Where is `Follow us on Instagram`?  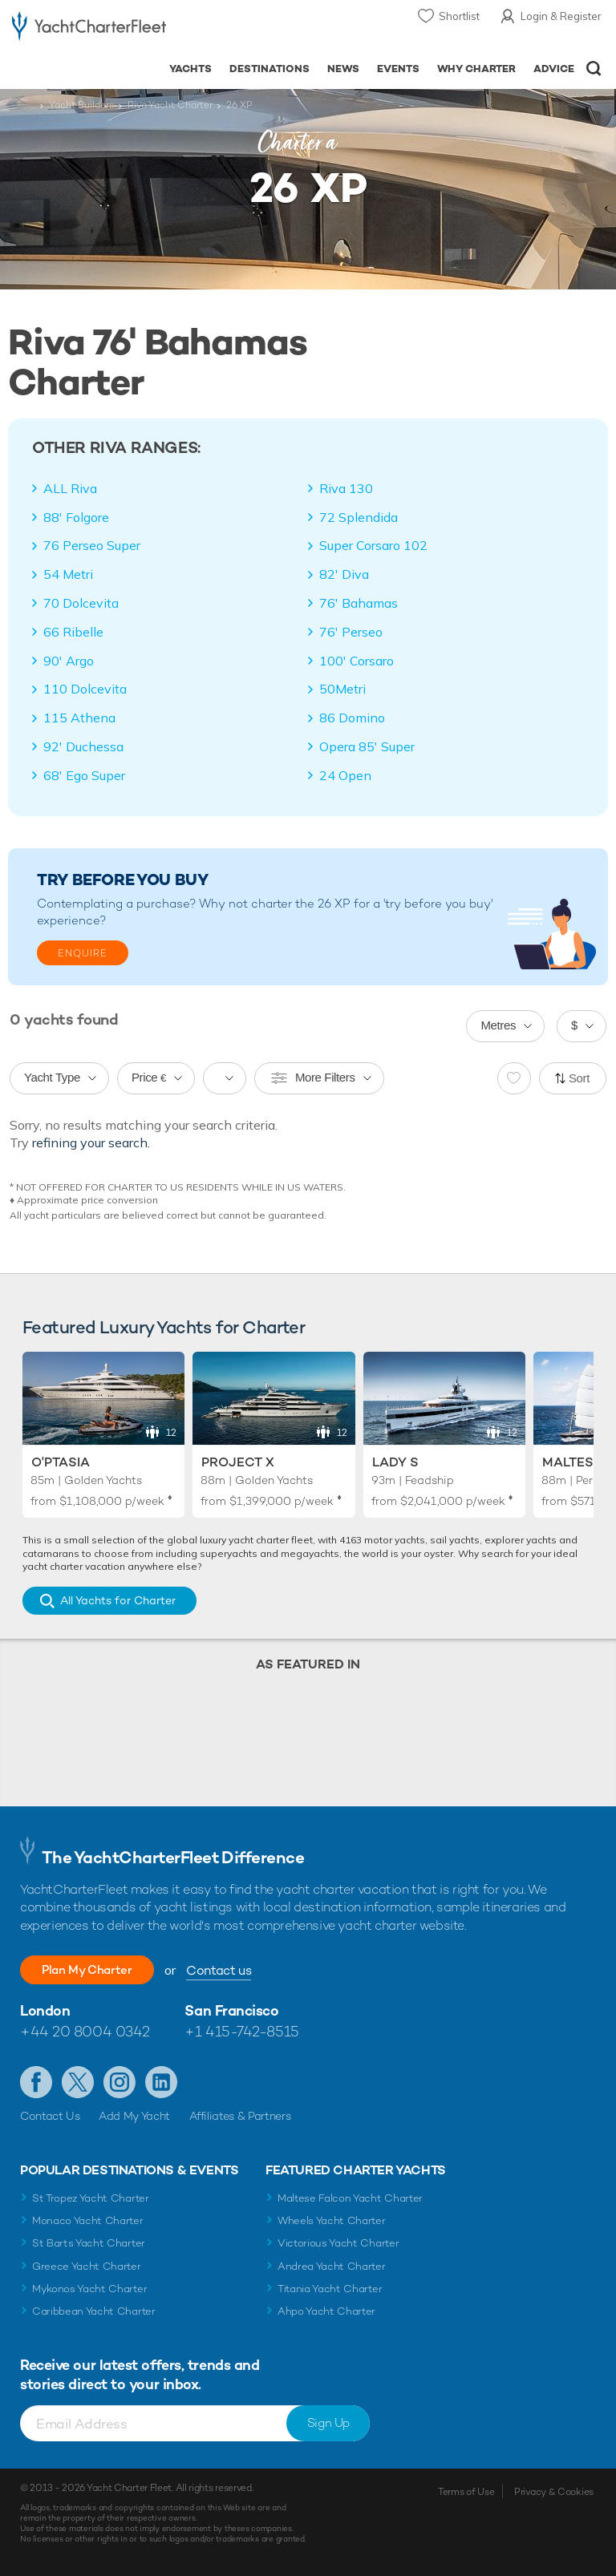
Follow us on Instagram is located at coordinates (119, 2082).